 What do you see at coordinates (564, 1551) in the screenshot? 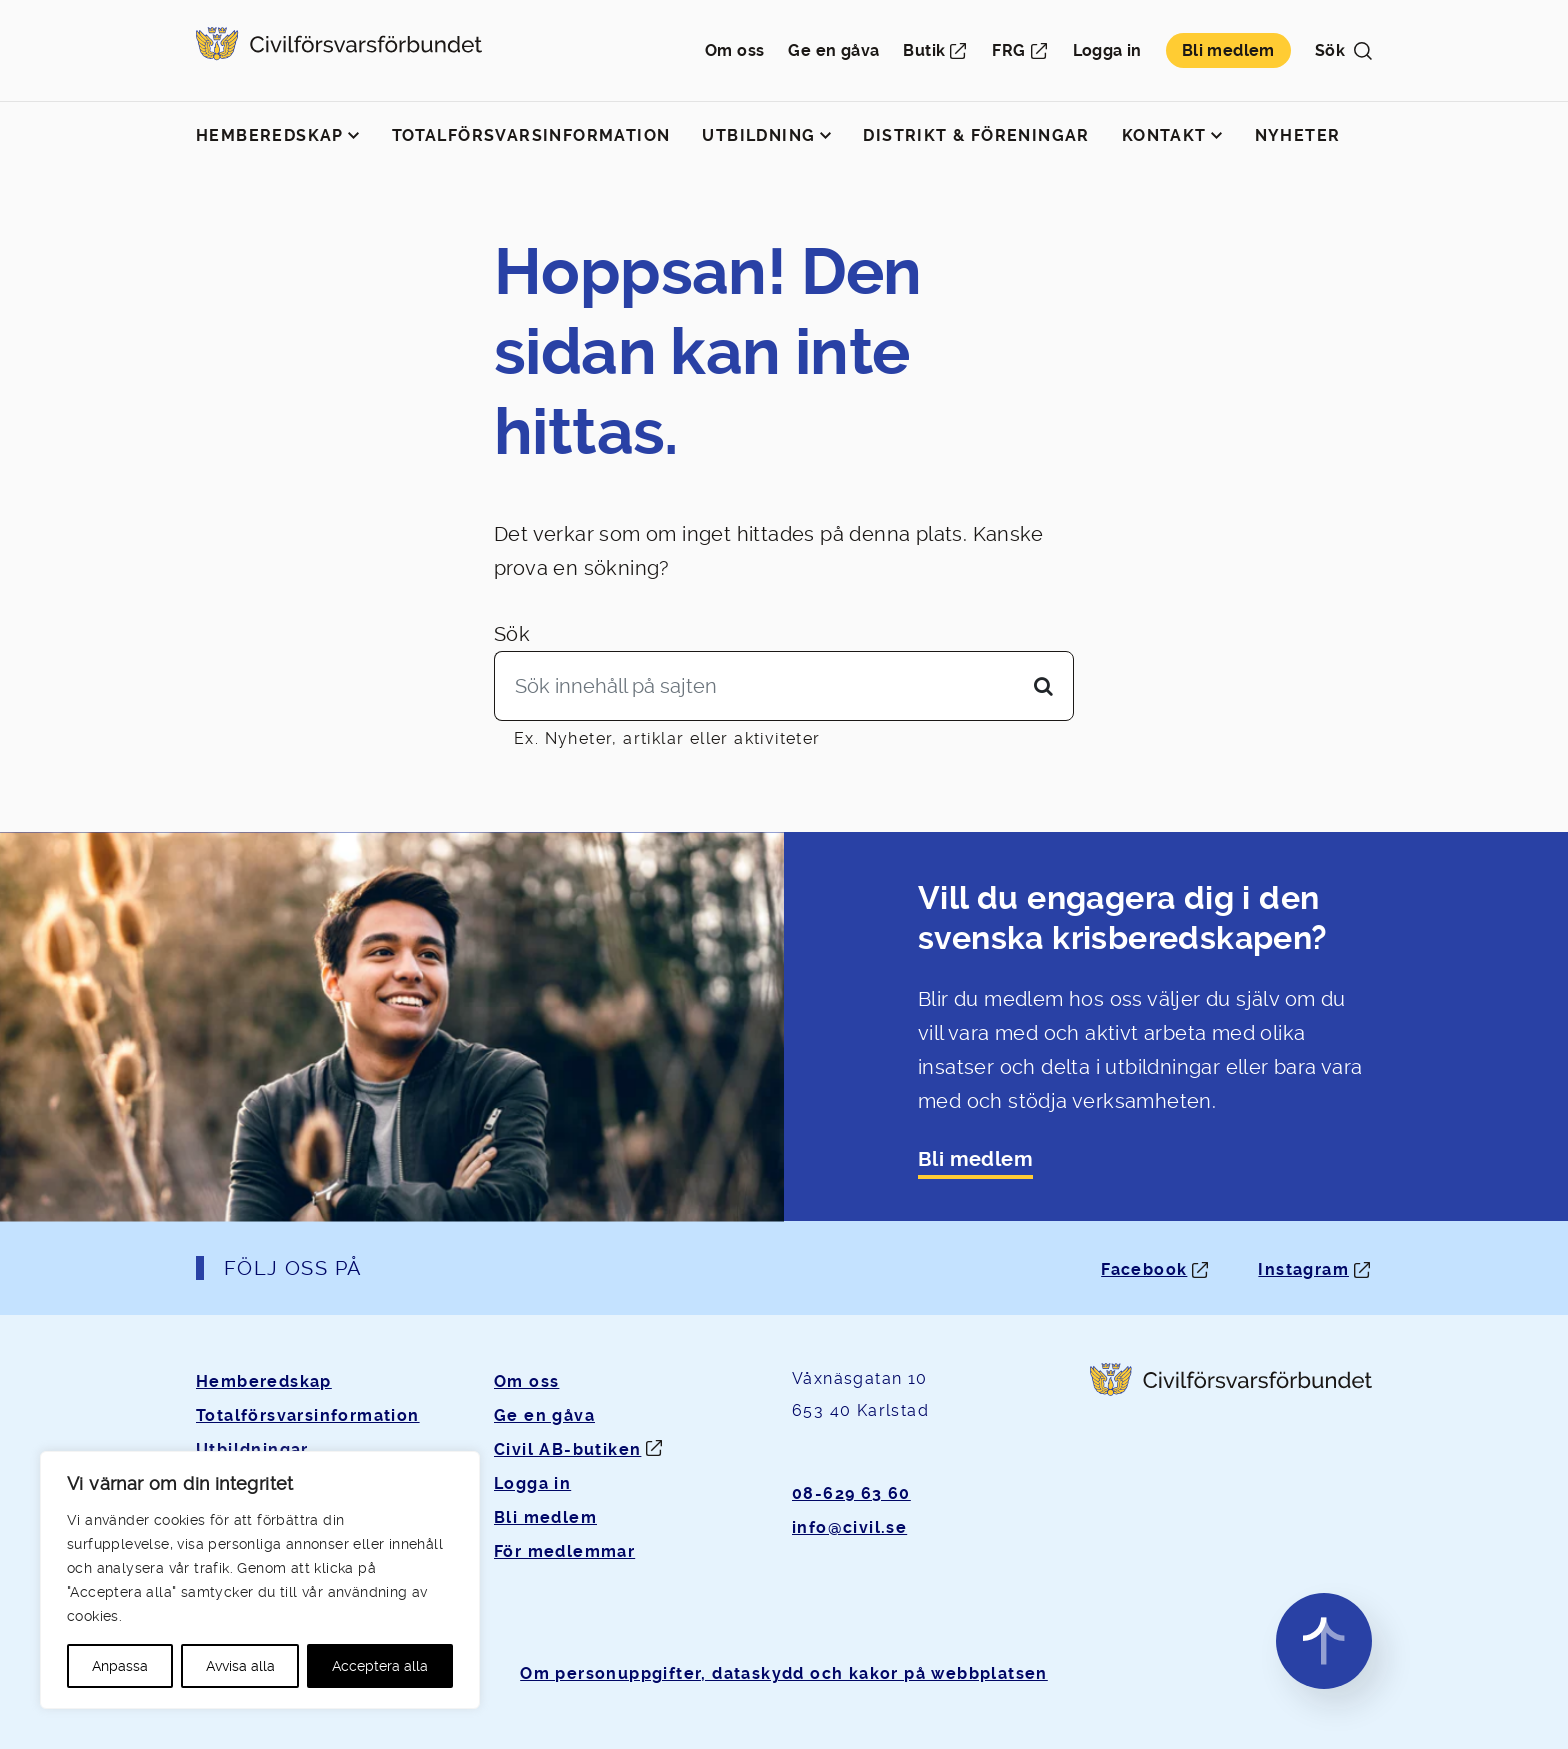
I see `För medlemmar` at bounding box center [564, 1551].